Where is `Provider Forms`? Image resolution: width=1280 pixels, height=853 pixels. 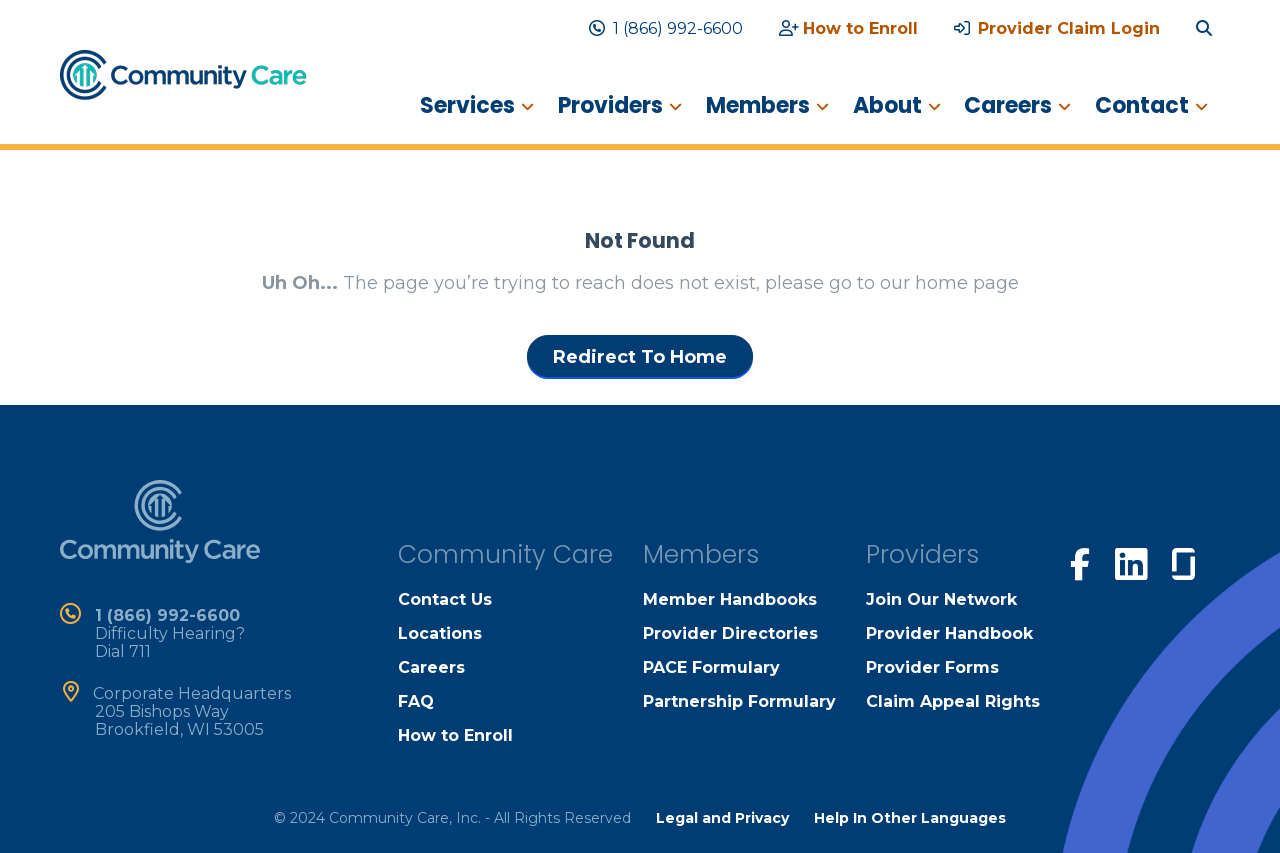
Provider Forms is located at coordinates (932, 667).